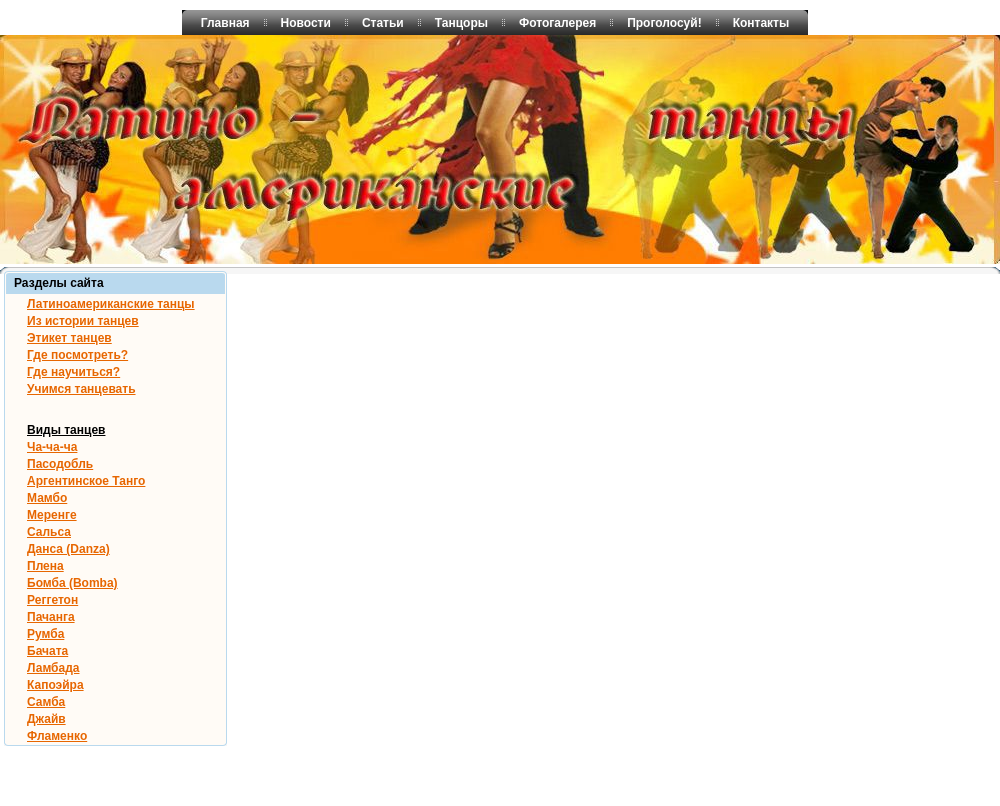  What do you see at coordinates (52, 515) in the screenshot?
I see `Меренге` at bounding box center [52, 515].